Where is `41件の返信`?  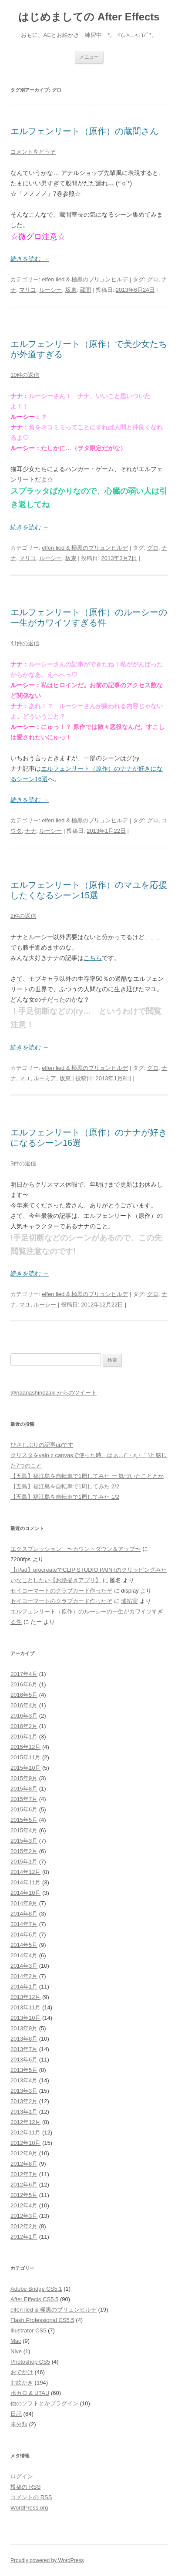 41件の返信 is located at coordinates (24, 643).